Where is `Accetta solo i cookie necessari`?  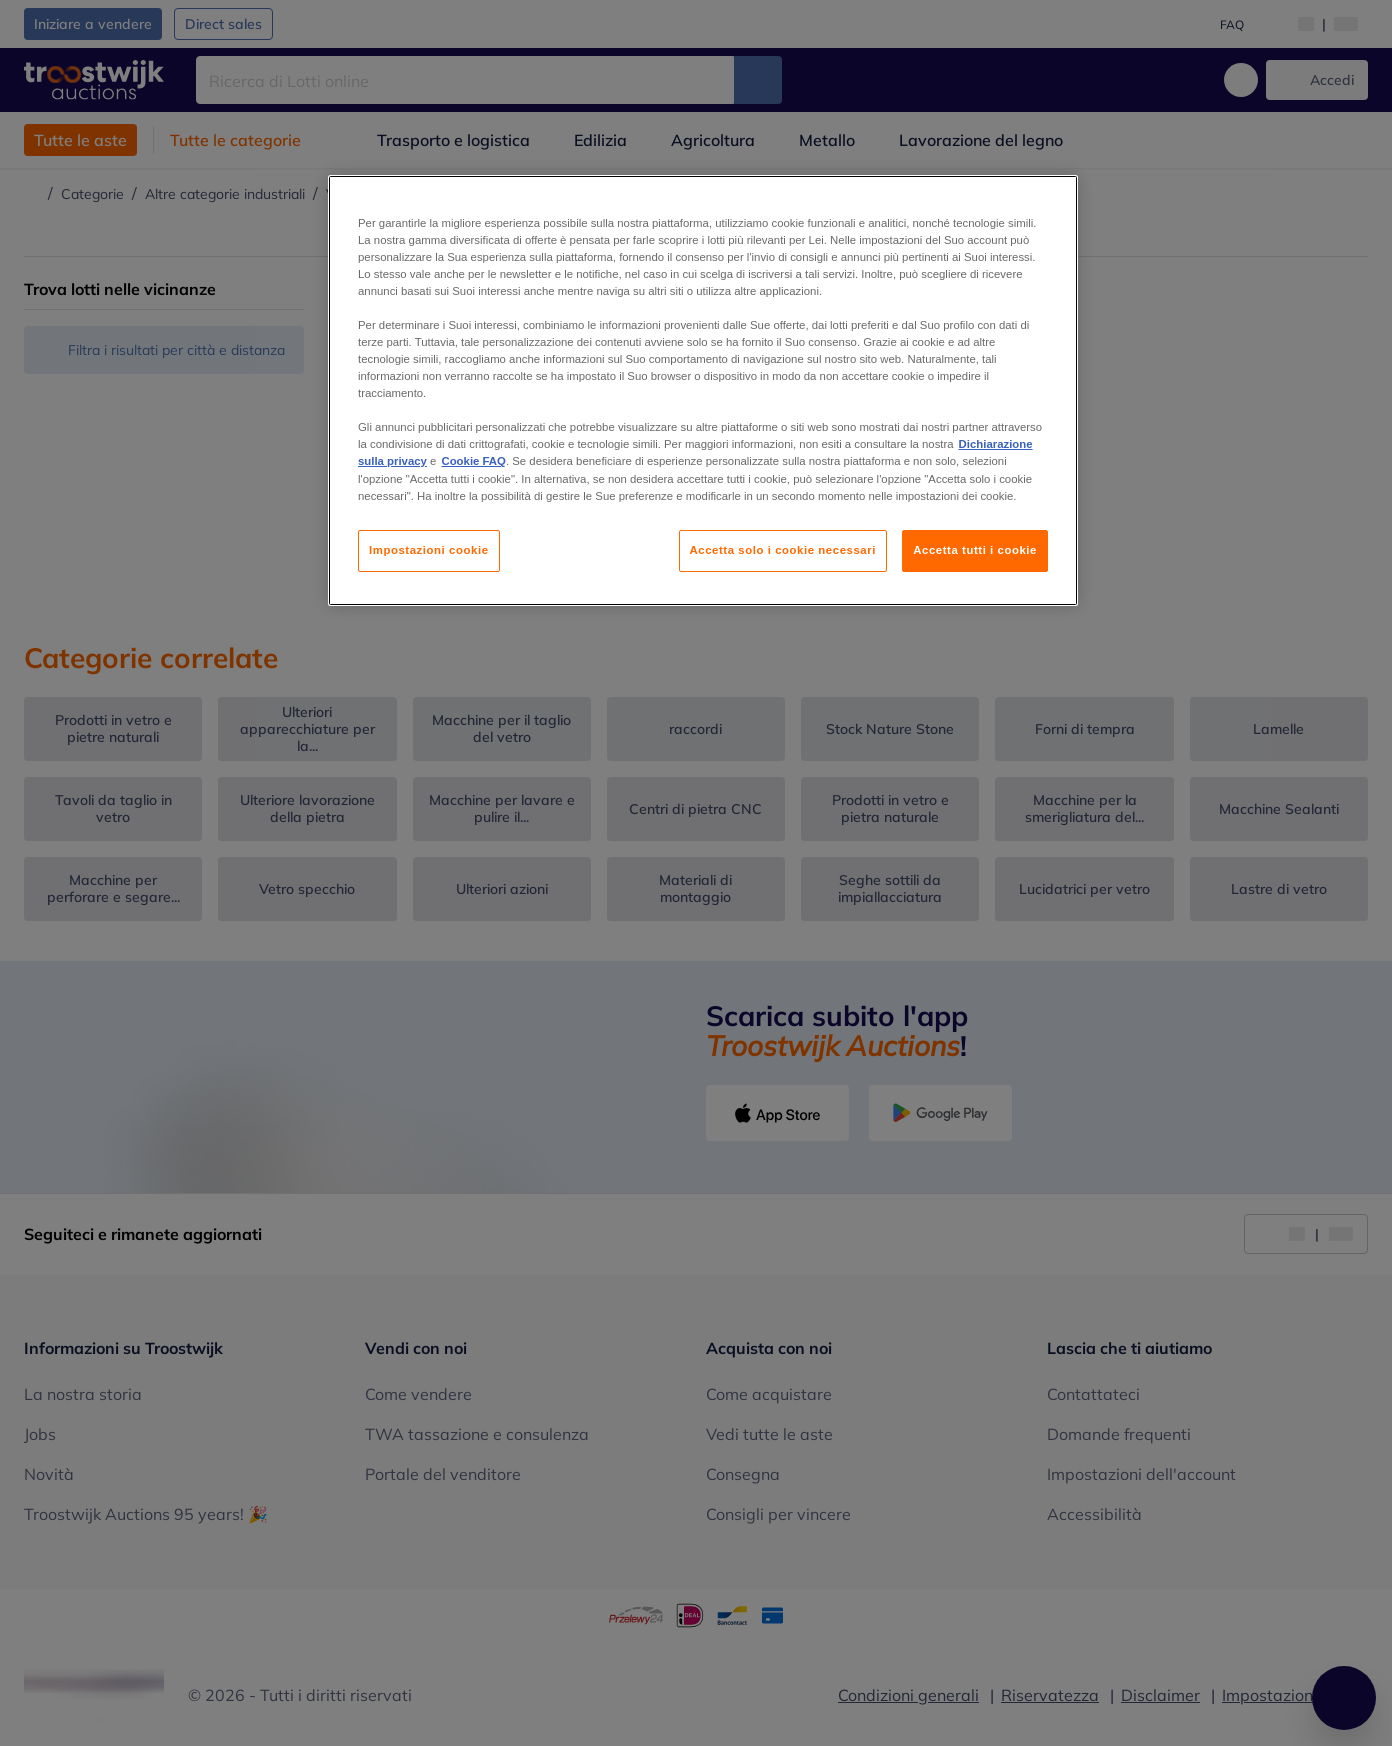
Accetta solo i cookie necessari is located at coordinates (783, 550).